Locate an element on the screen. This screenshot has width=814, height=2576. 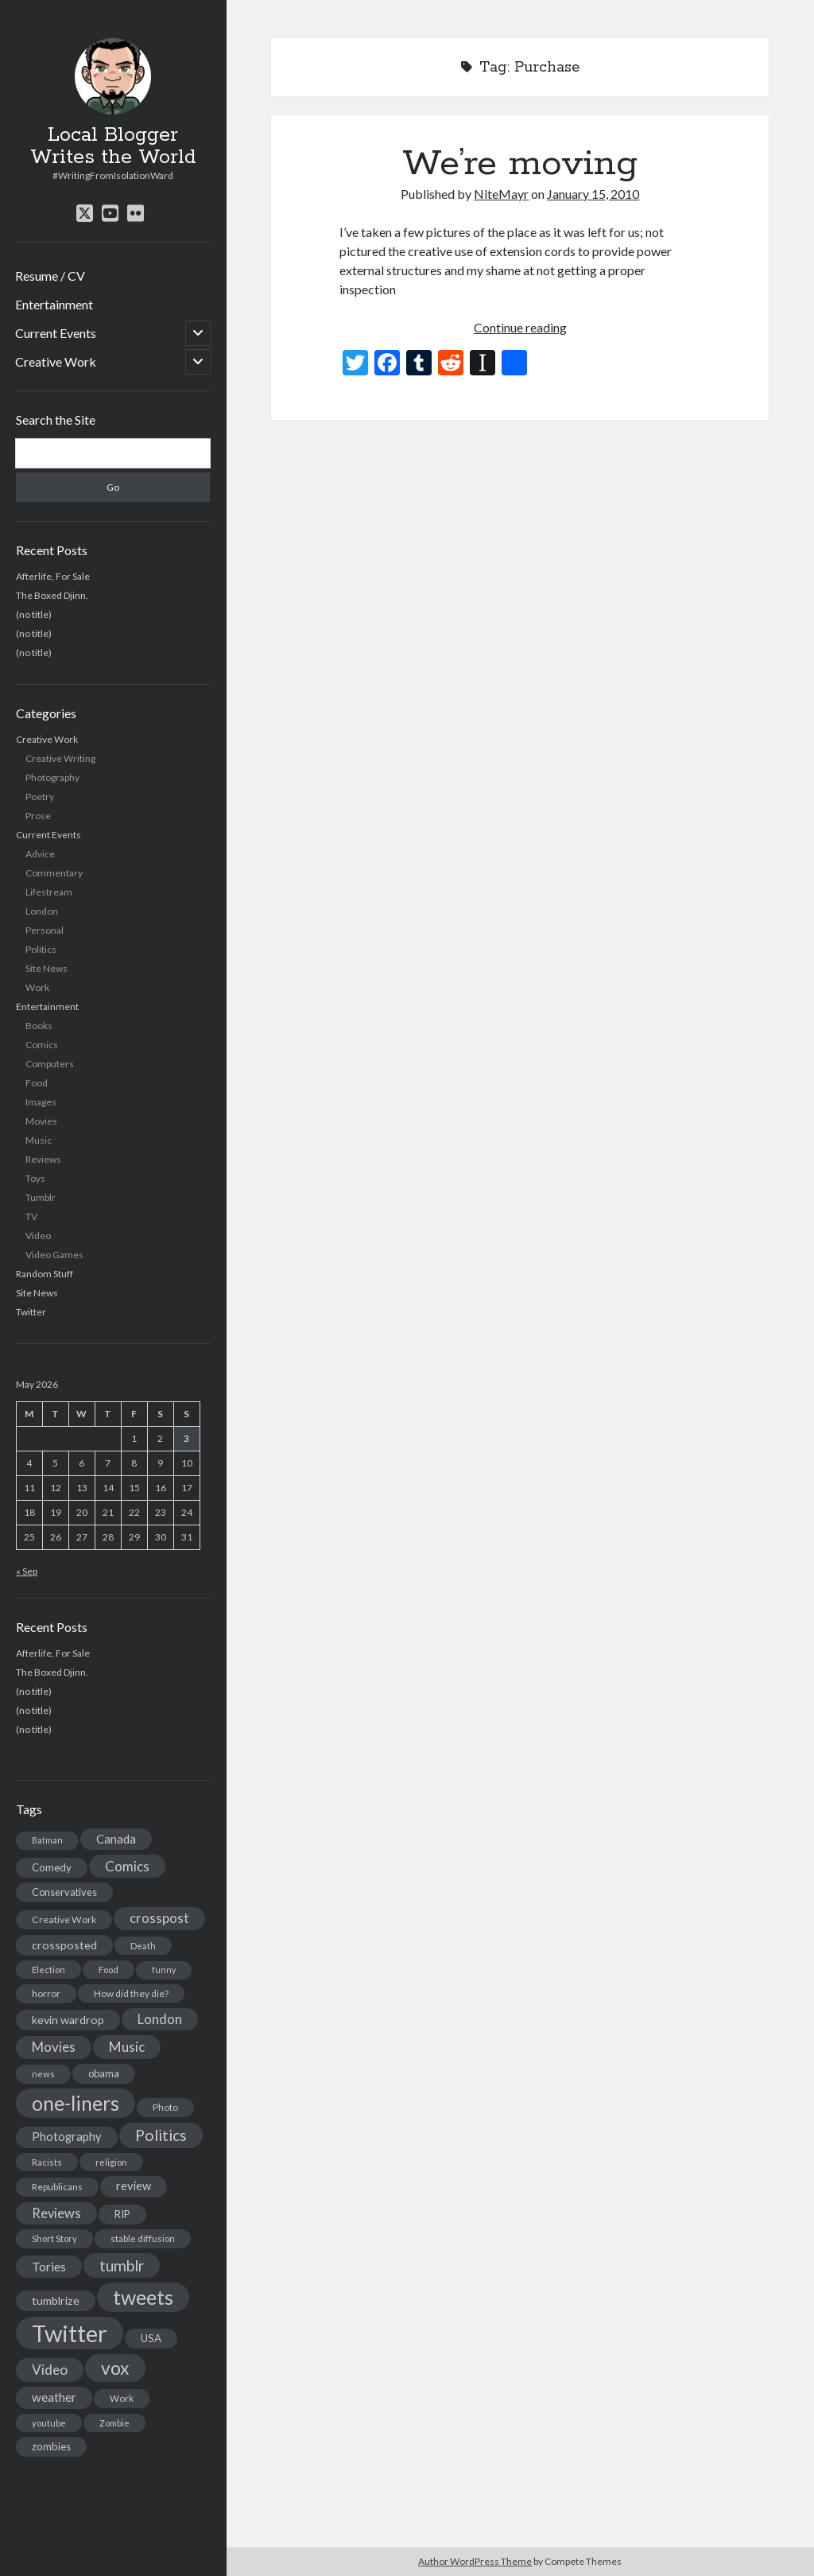
Local Blogger Writes the World is located at coordinates (113, 146).